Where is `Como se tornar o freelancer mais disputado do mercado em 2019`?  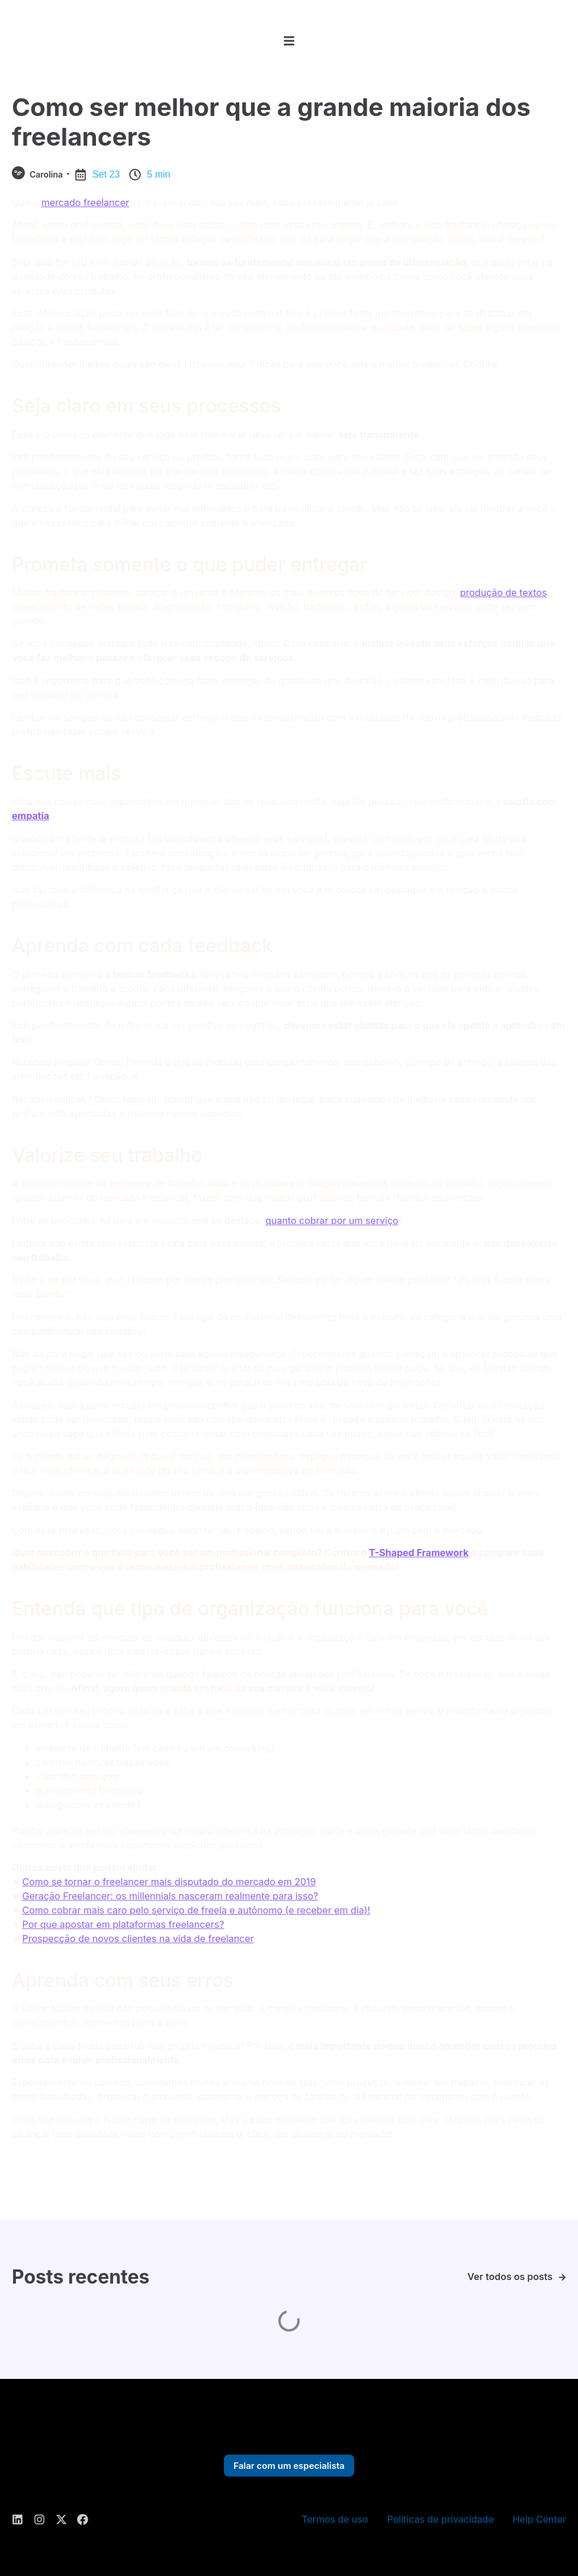
Como se tornar o freelancer mais disputado do mercado em 2019 is located at coordinates (169, 1882).